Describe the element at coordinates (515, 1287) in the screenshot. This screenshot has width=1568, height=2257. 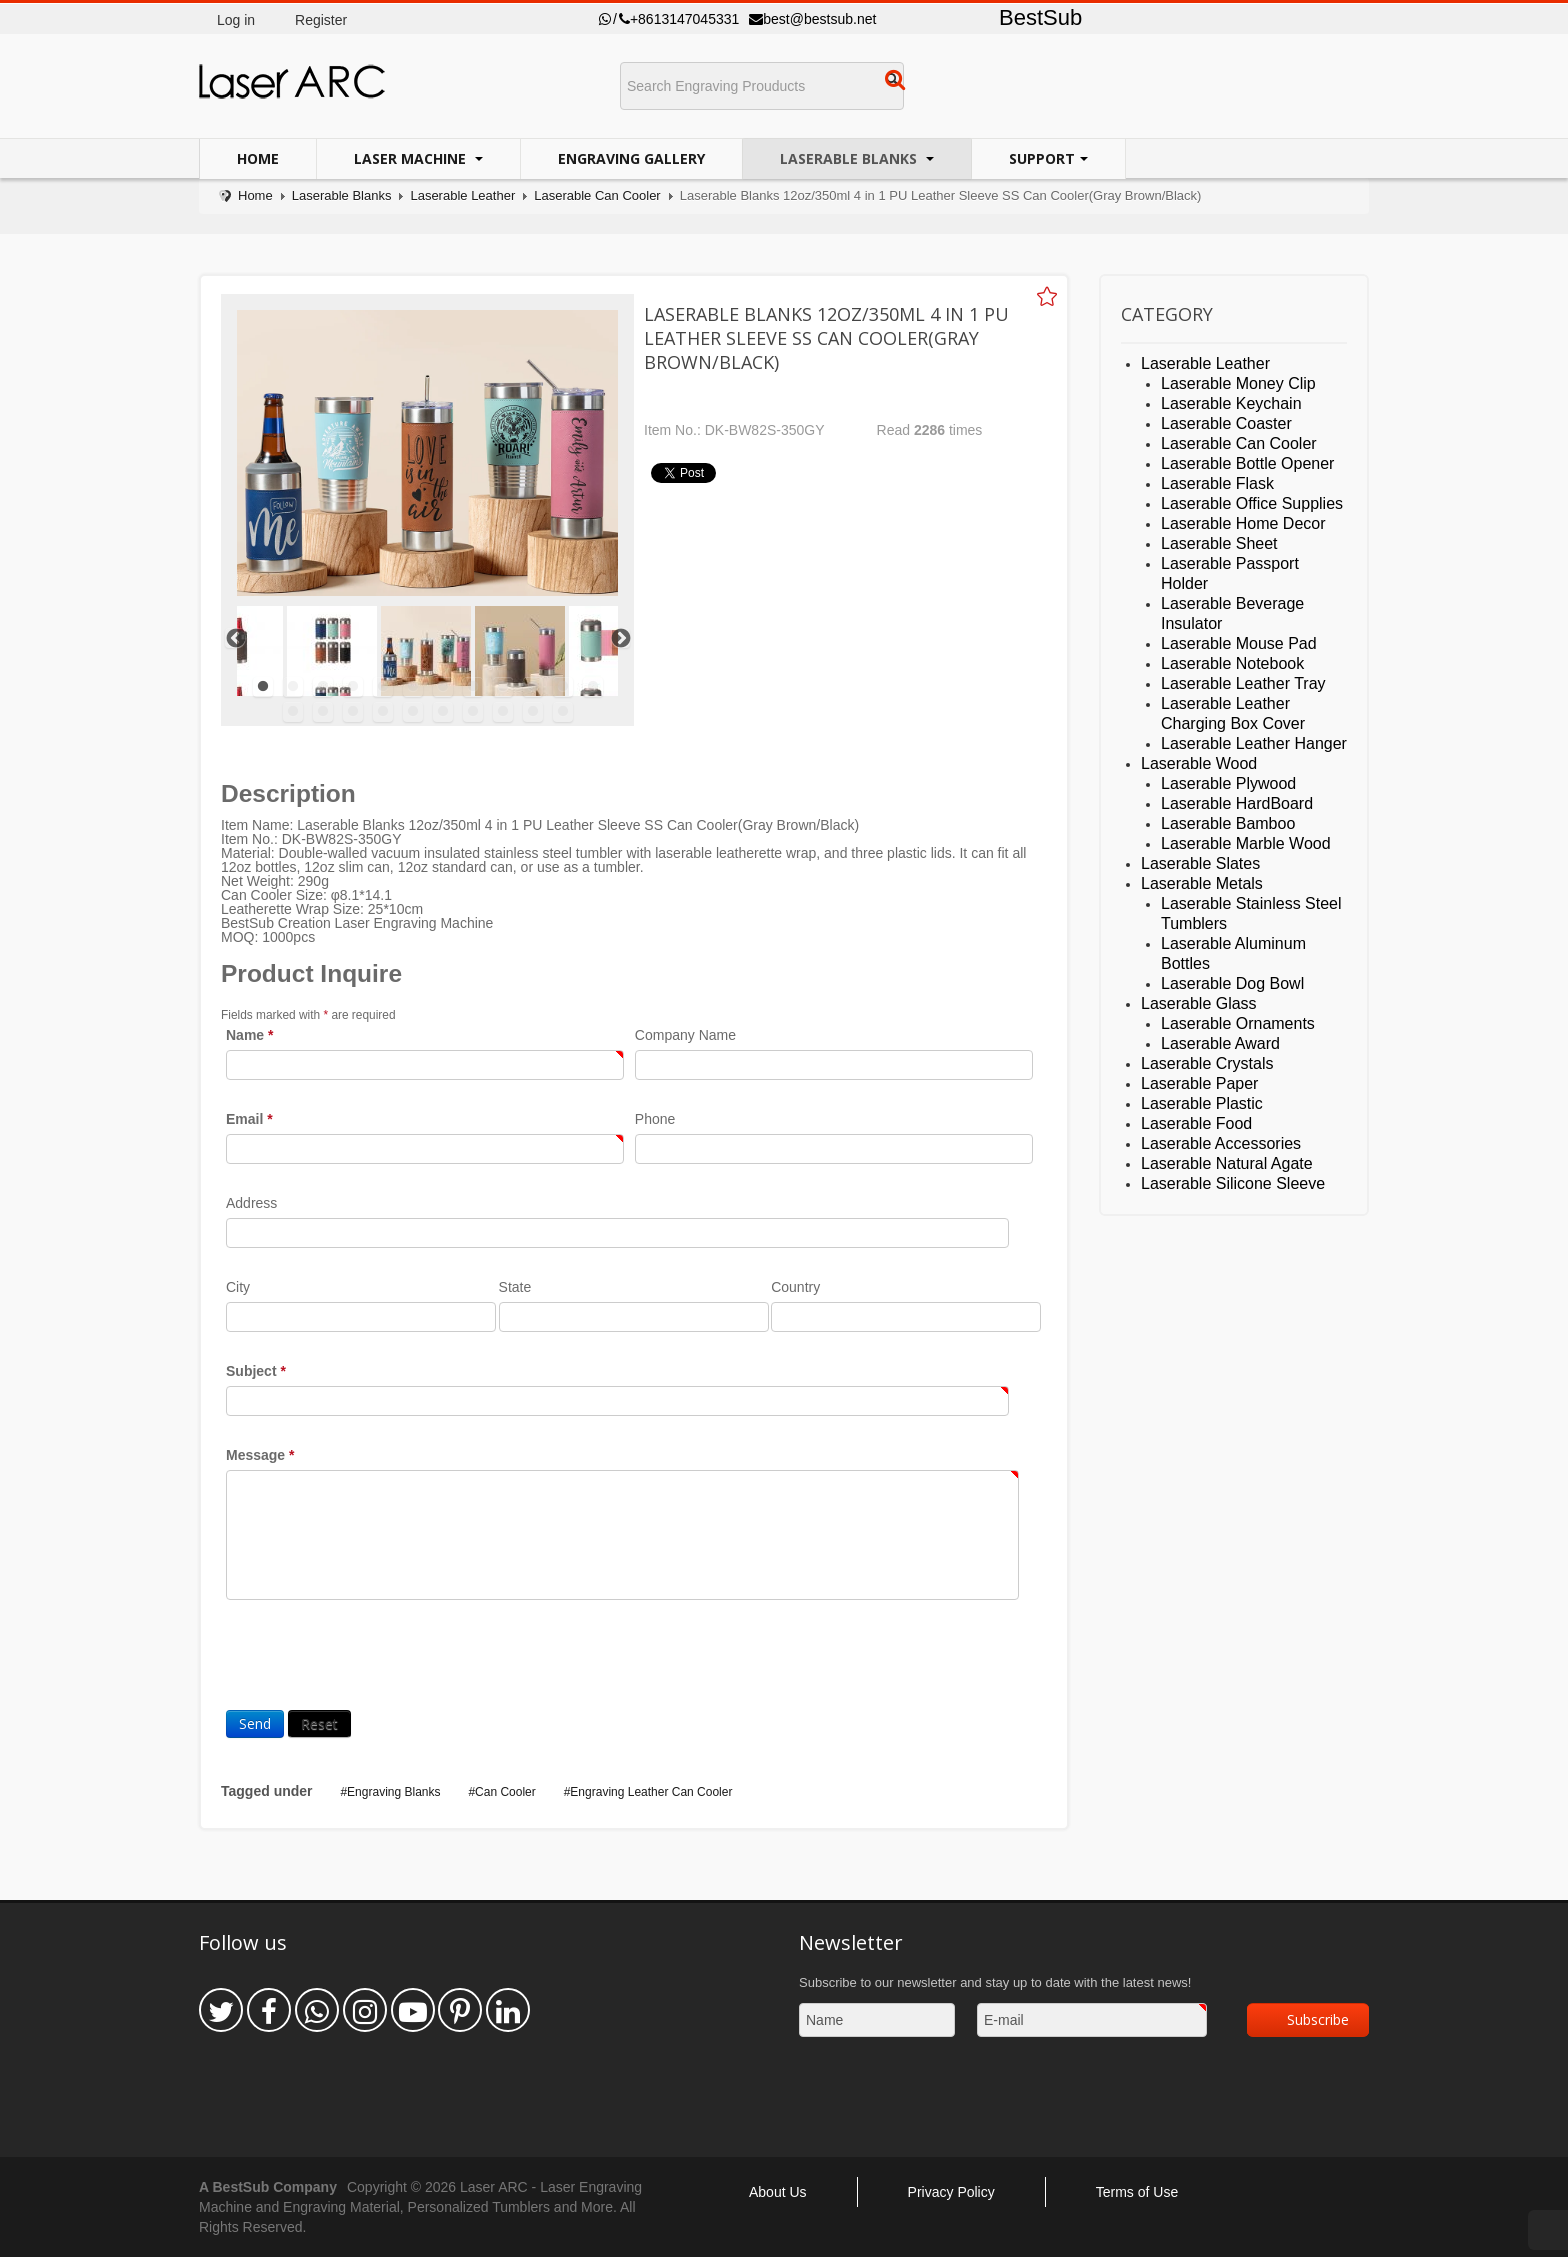
I see `State` at that location.